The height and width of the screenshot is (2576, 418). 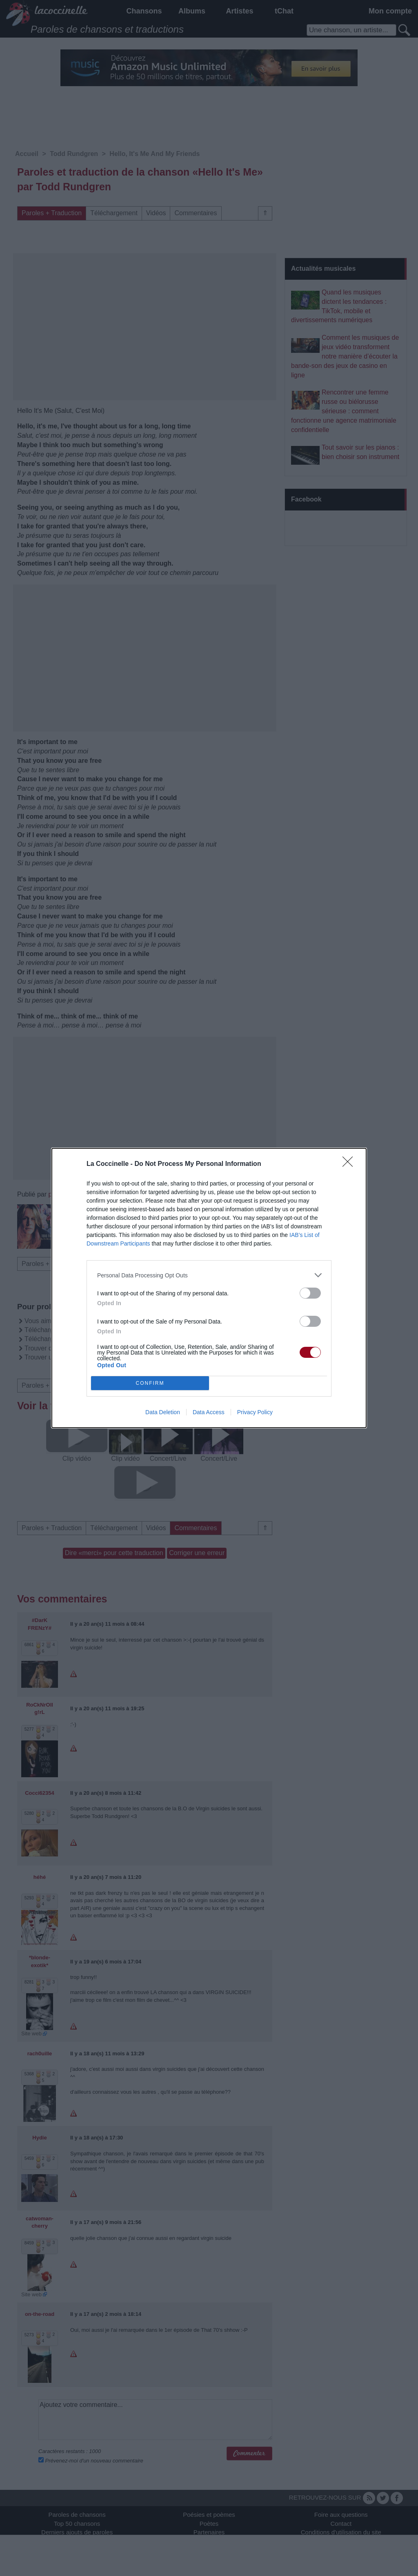 I want to click on [dialog], so click(x=209, y=1288).